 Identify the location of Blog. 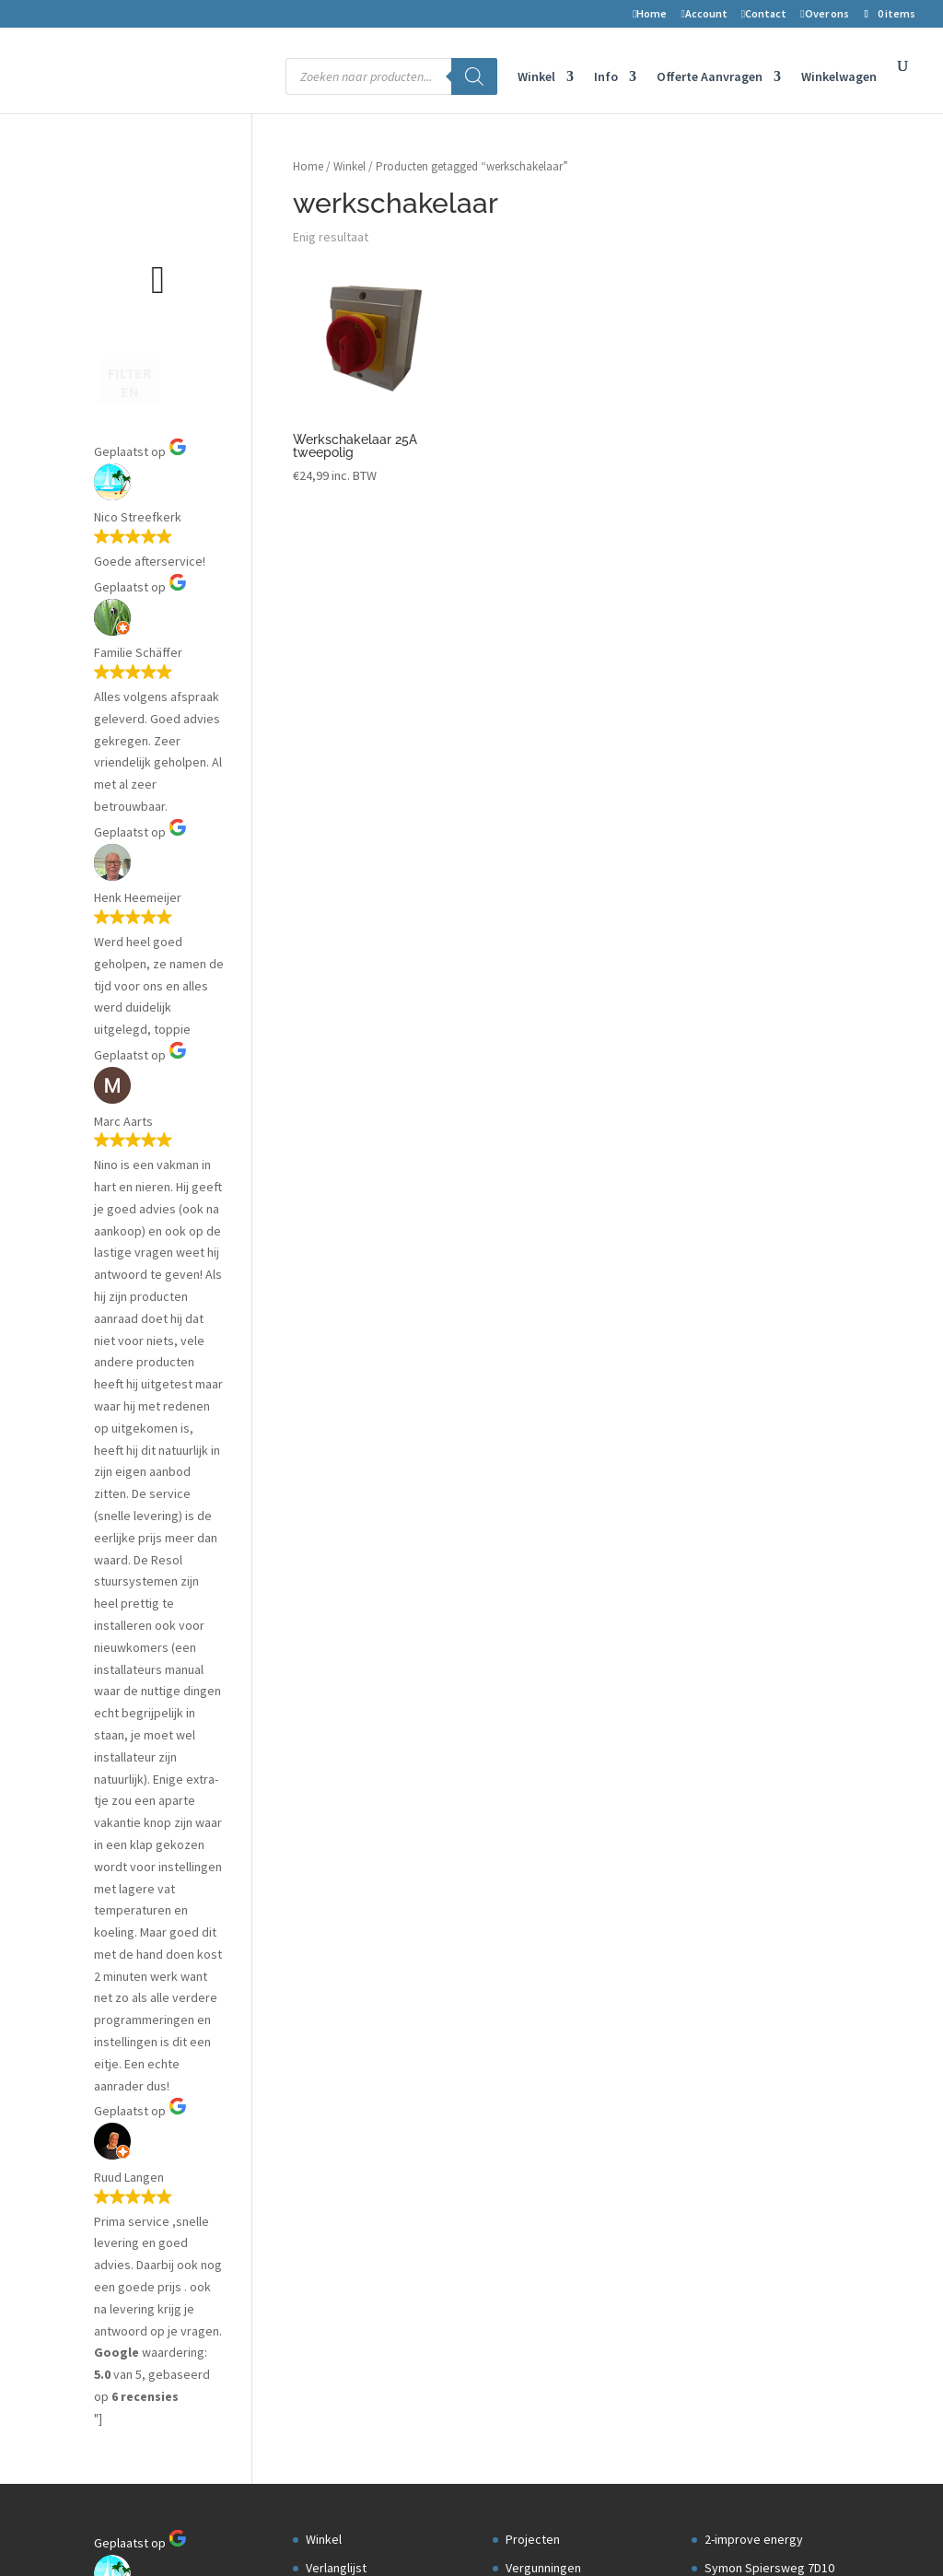
(518, 672).